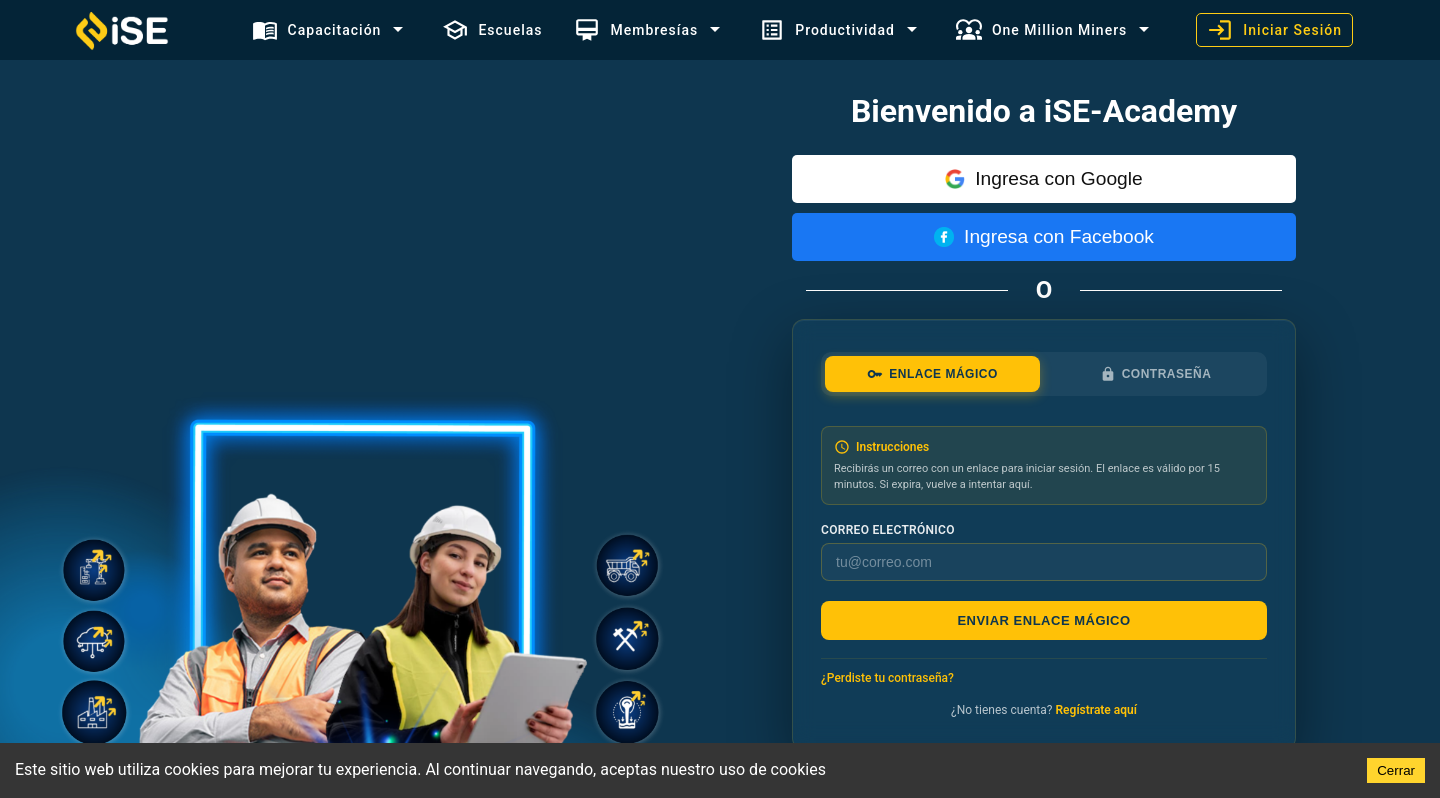  I want to click on Ingresa con Facebook, so click(1044, 236).